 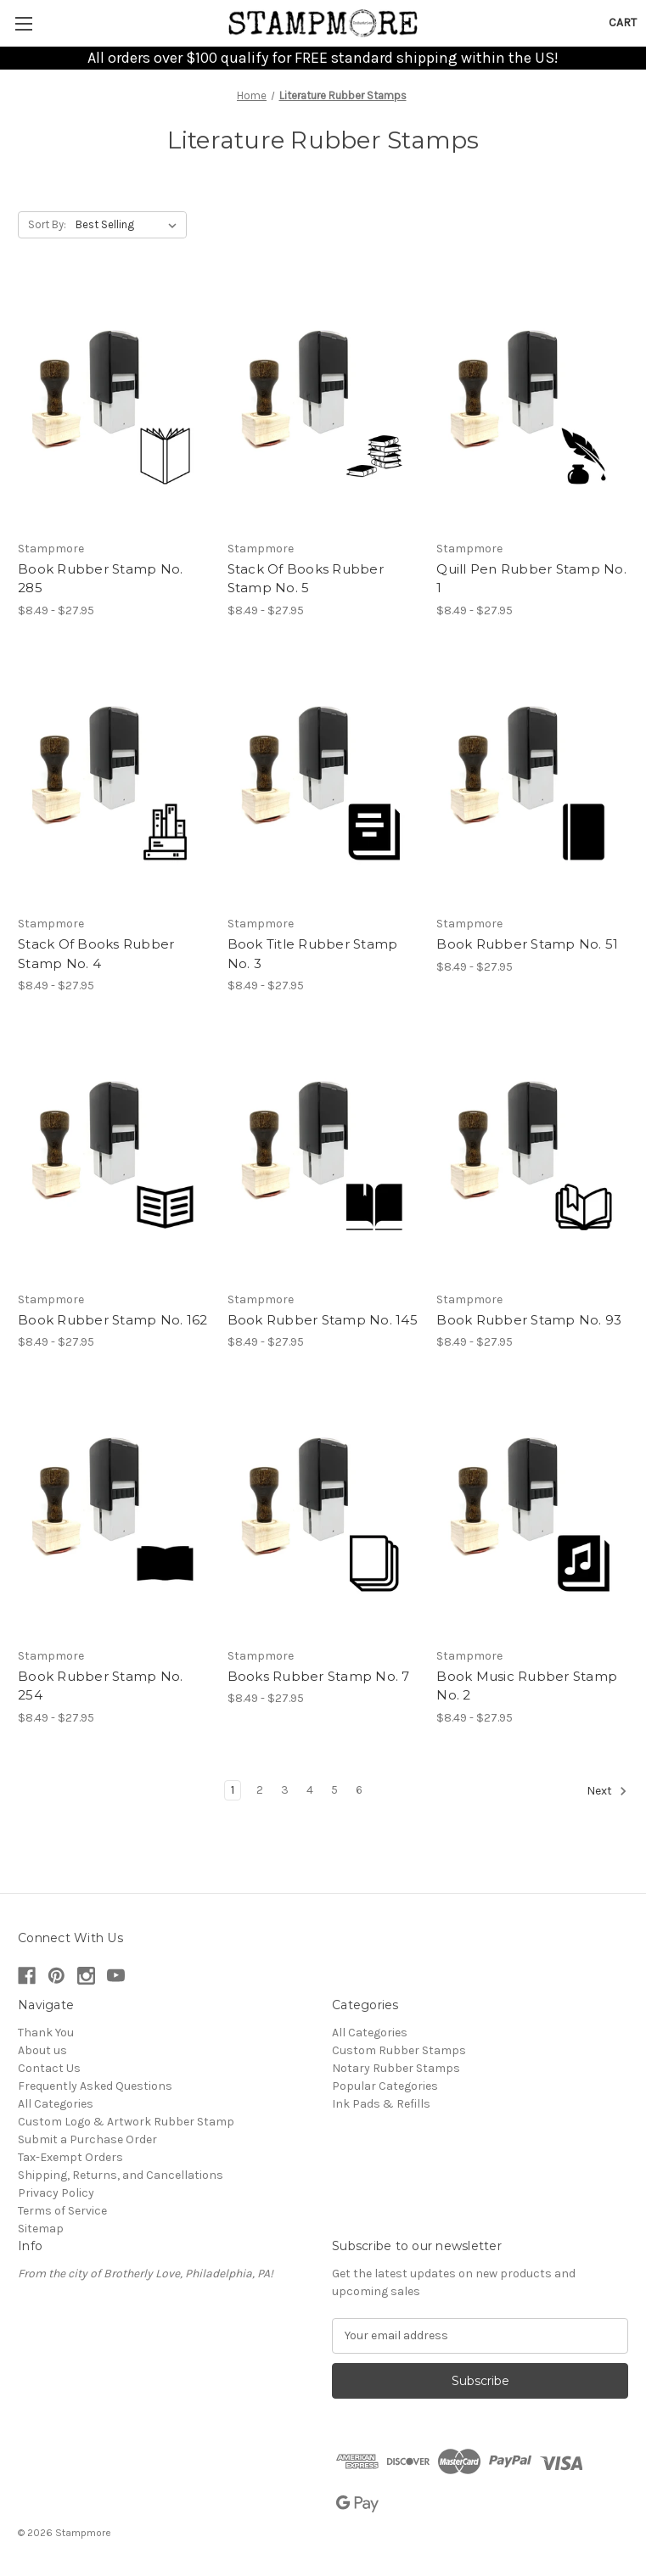 What do you see at coordinates (113, 1512) in the screenshot?
I see `[Book Rubber Stamp No. 254, Price range from $8.49 to $27.95]` at bounding box center [113, 1512].